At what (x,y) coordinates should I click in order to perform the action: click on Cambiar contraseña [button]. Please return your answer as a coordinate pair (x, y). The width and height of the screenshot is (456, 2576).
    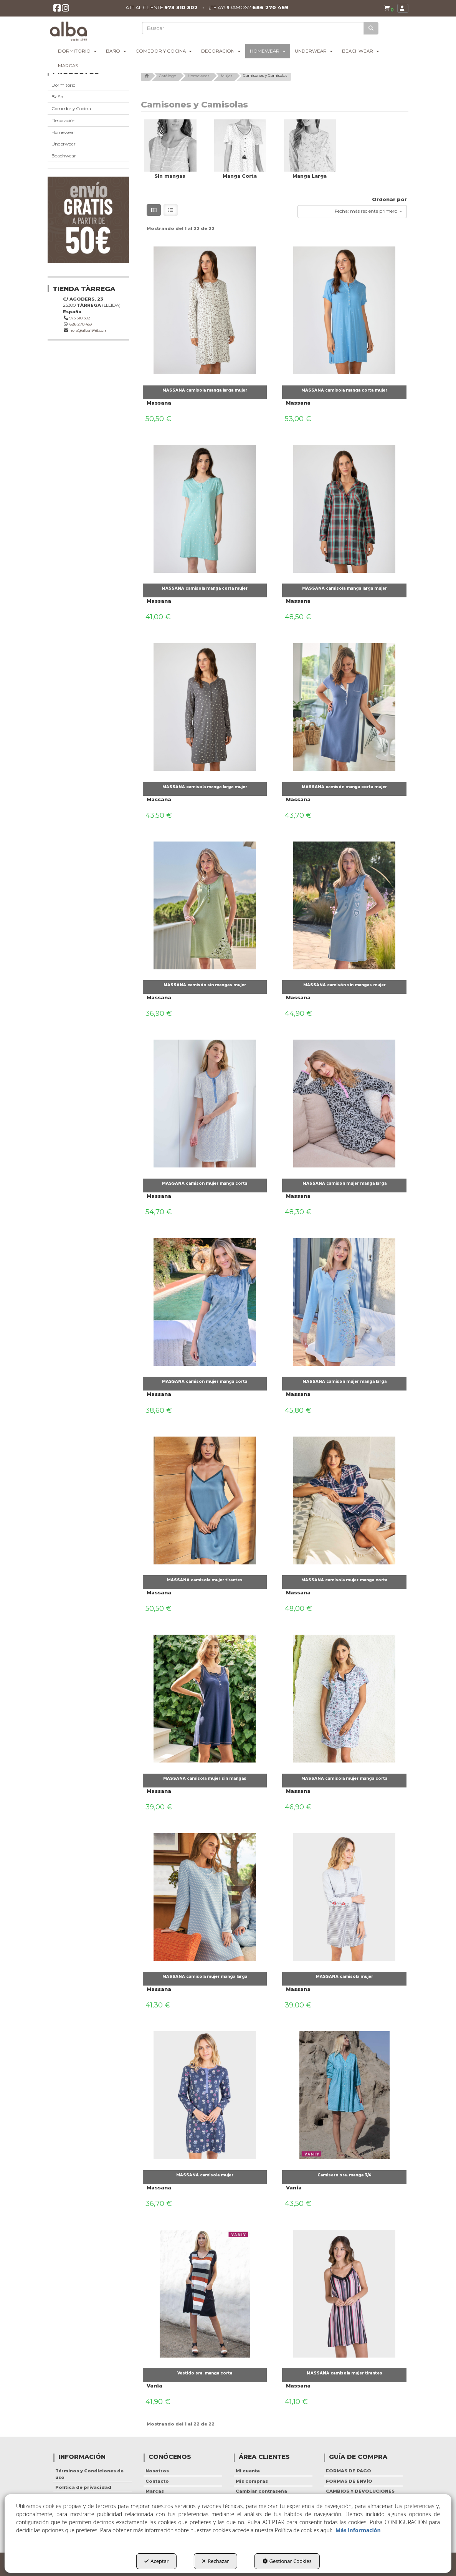
    Looking at the image, I should click on (261, 2491).